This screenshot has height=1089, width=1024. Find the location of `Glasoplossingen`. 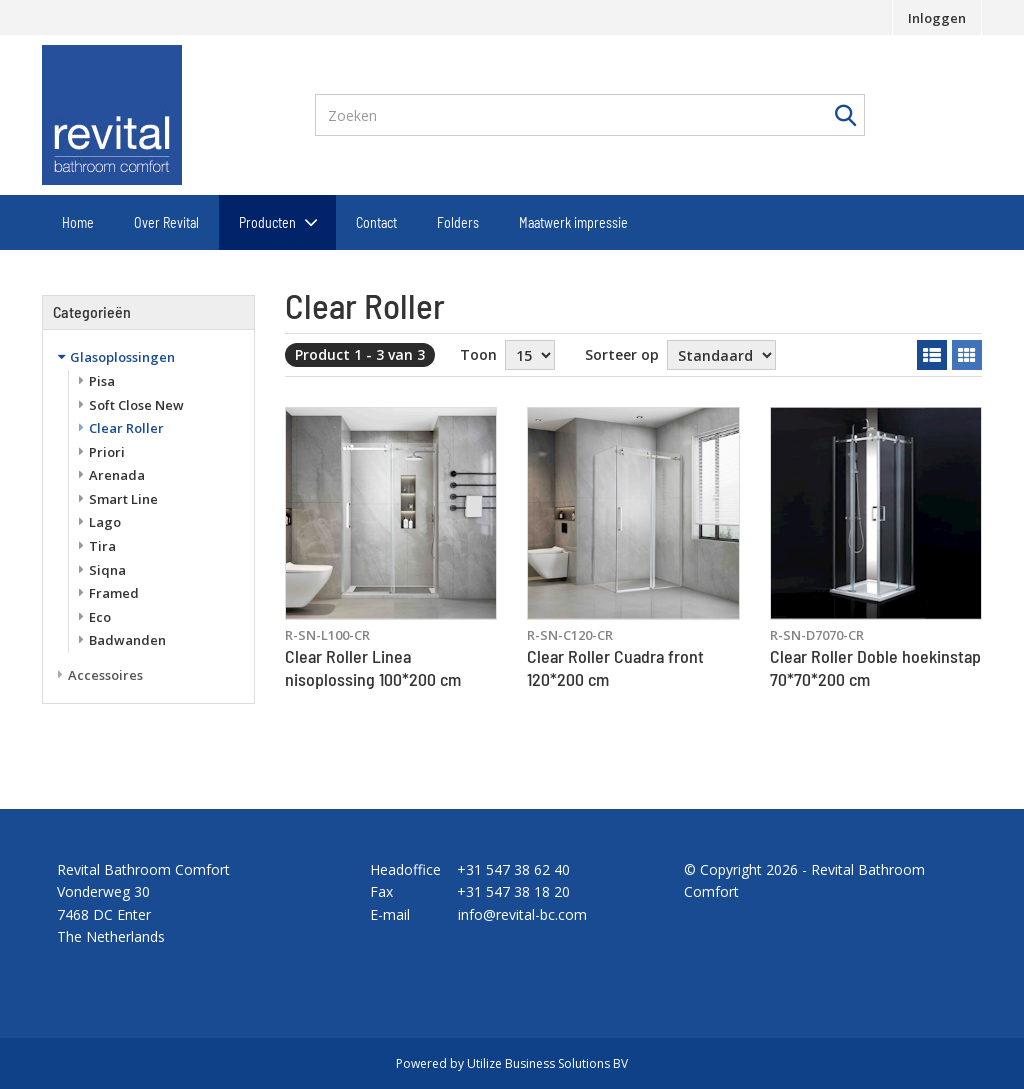

Glasoplossingen is located at coordinates (122, 357).